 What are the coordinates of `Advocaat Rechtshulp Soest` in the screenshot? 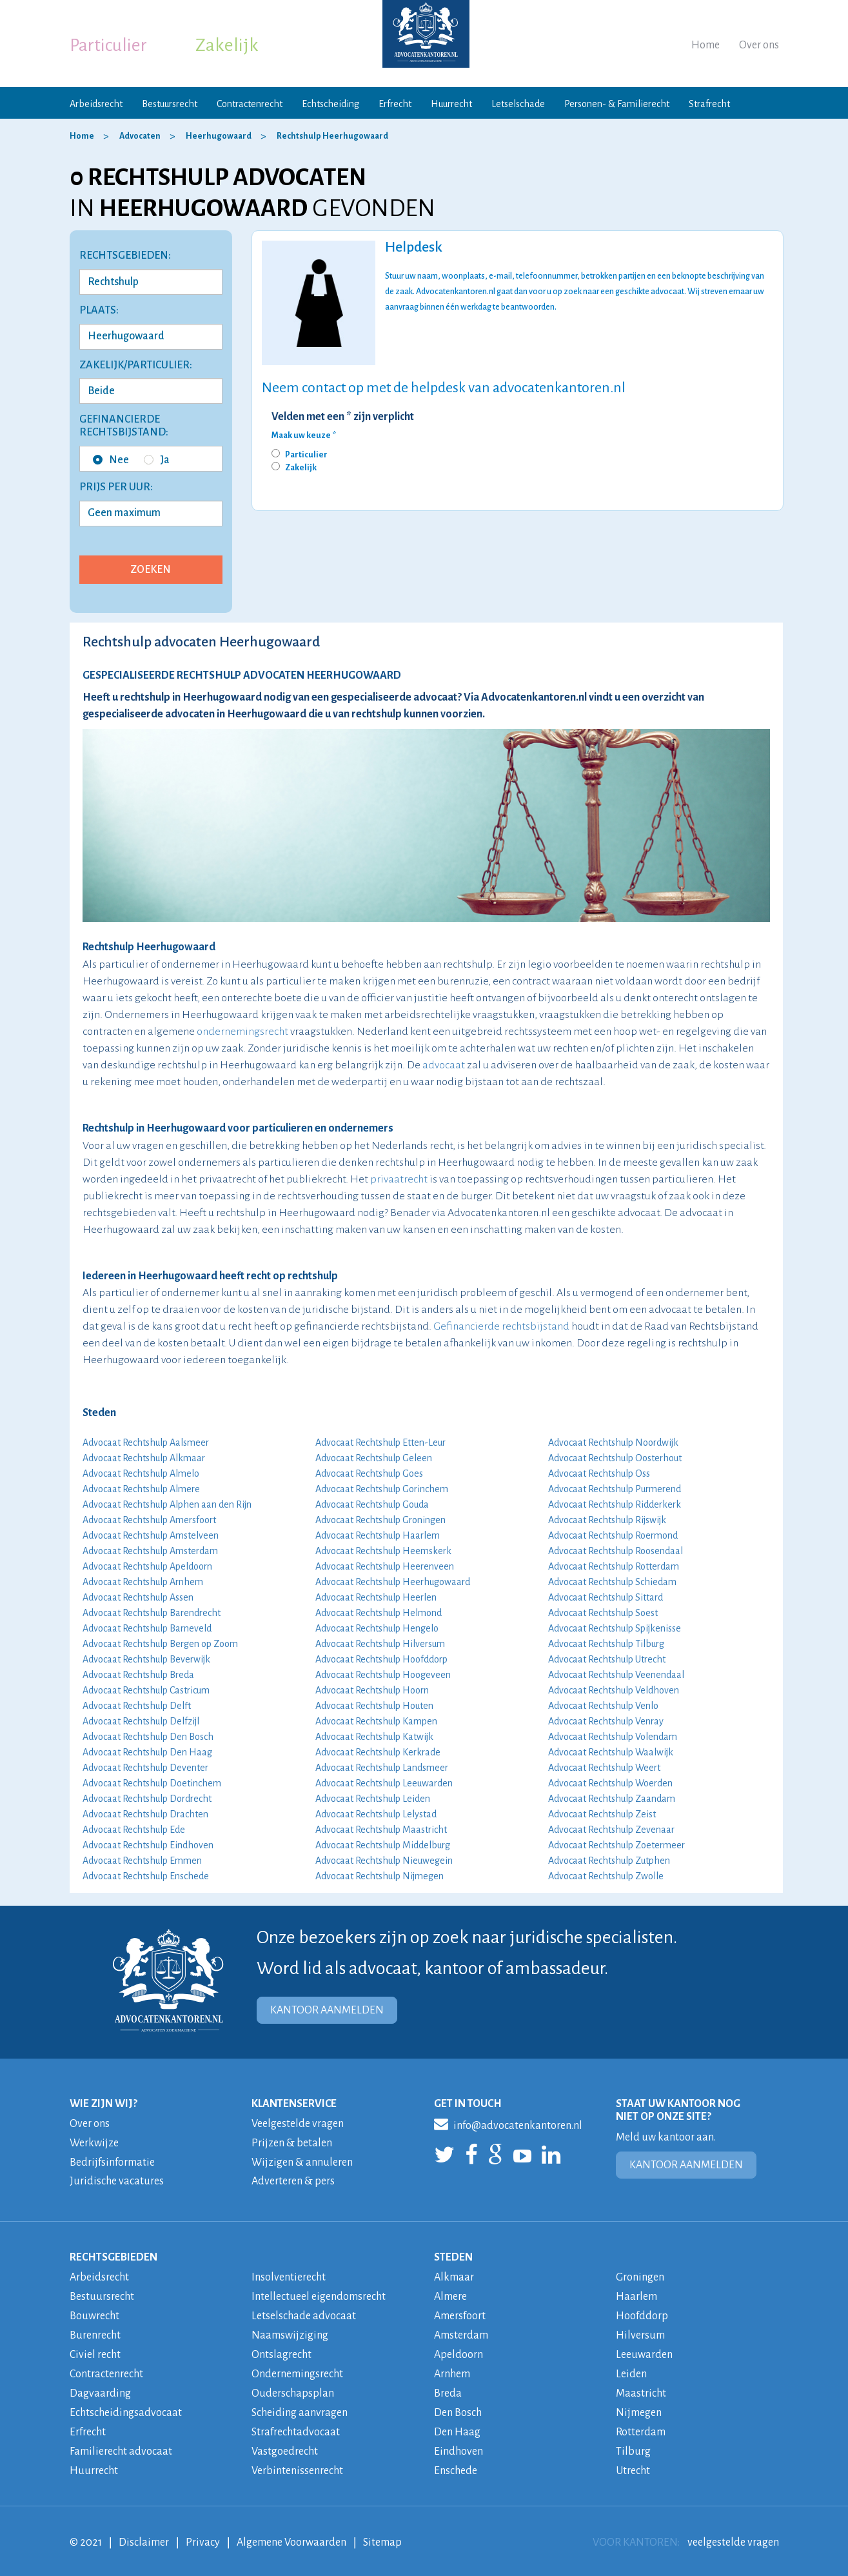 It's located at (603, 1613).